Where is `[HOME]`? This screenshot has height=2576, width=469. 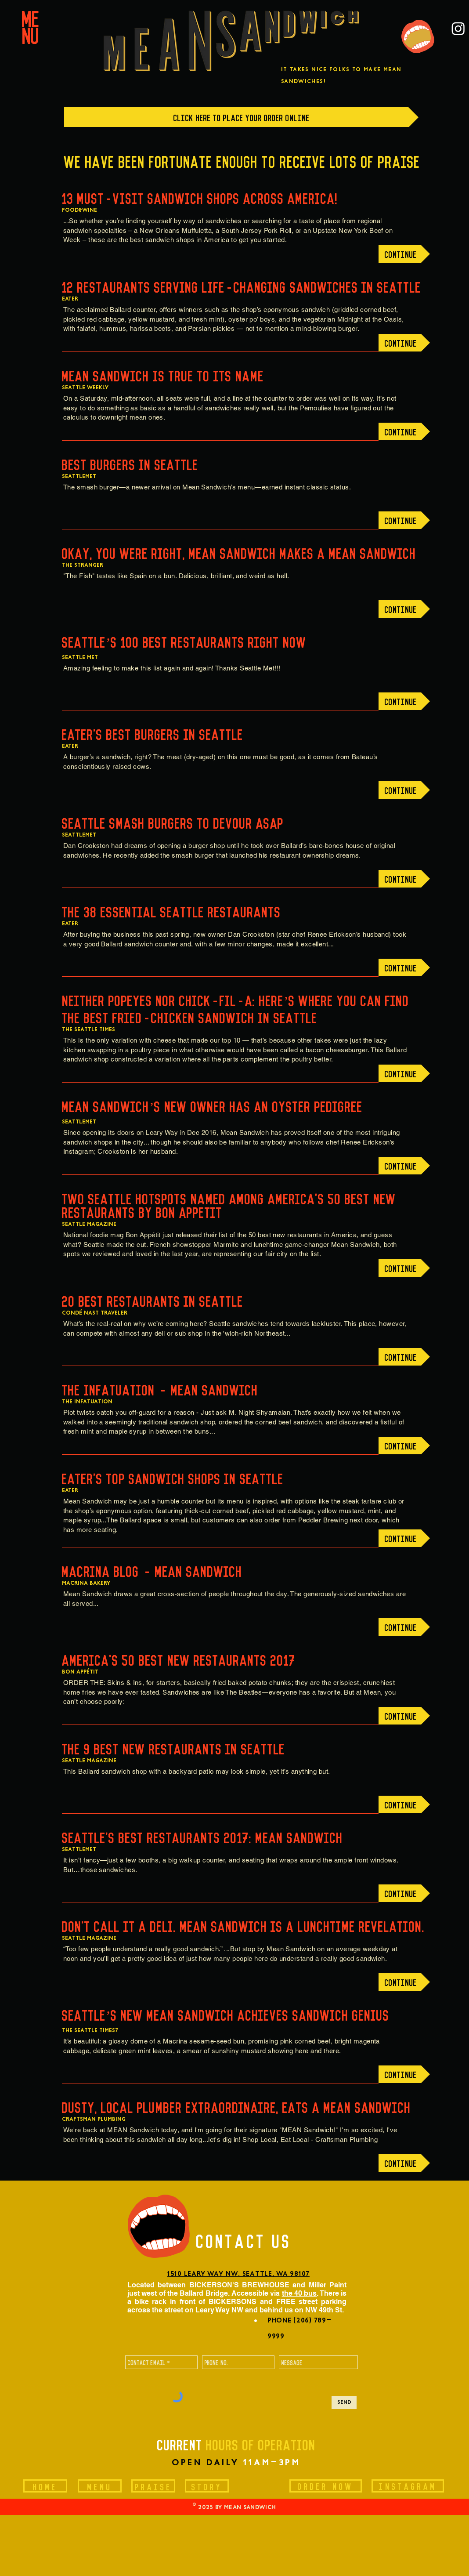 [HOME] is located at coordinates (45, 2486).